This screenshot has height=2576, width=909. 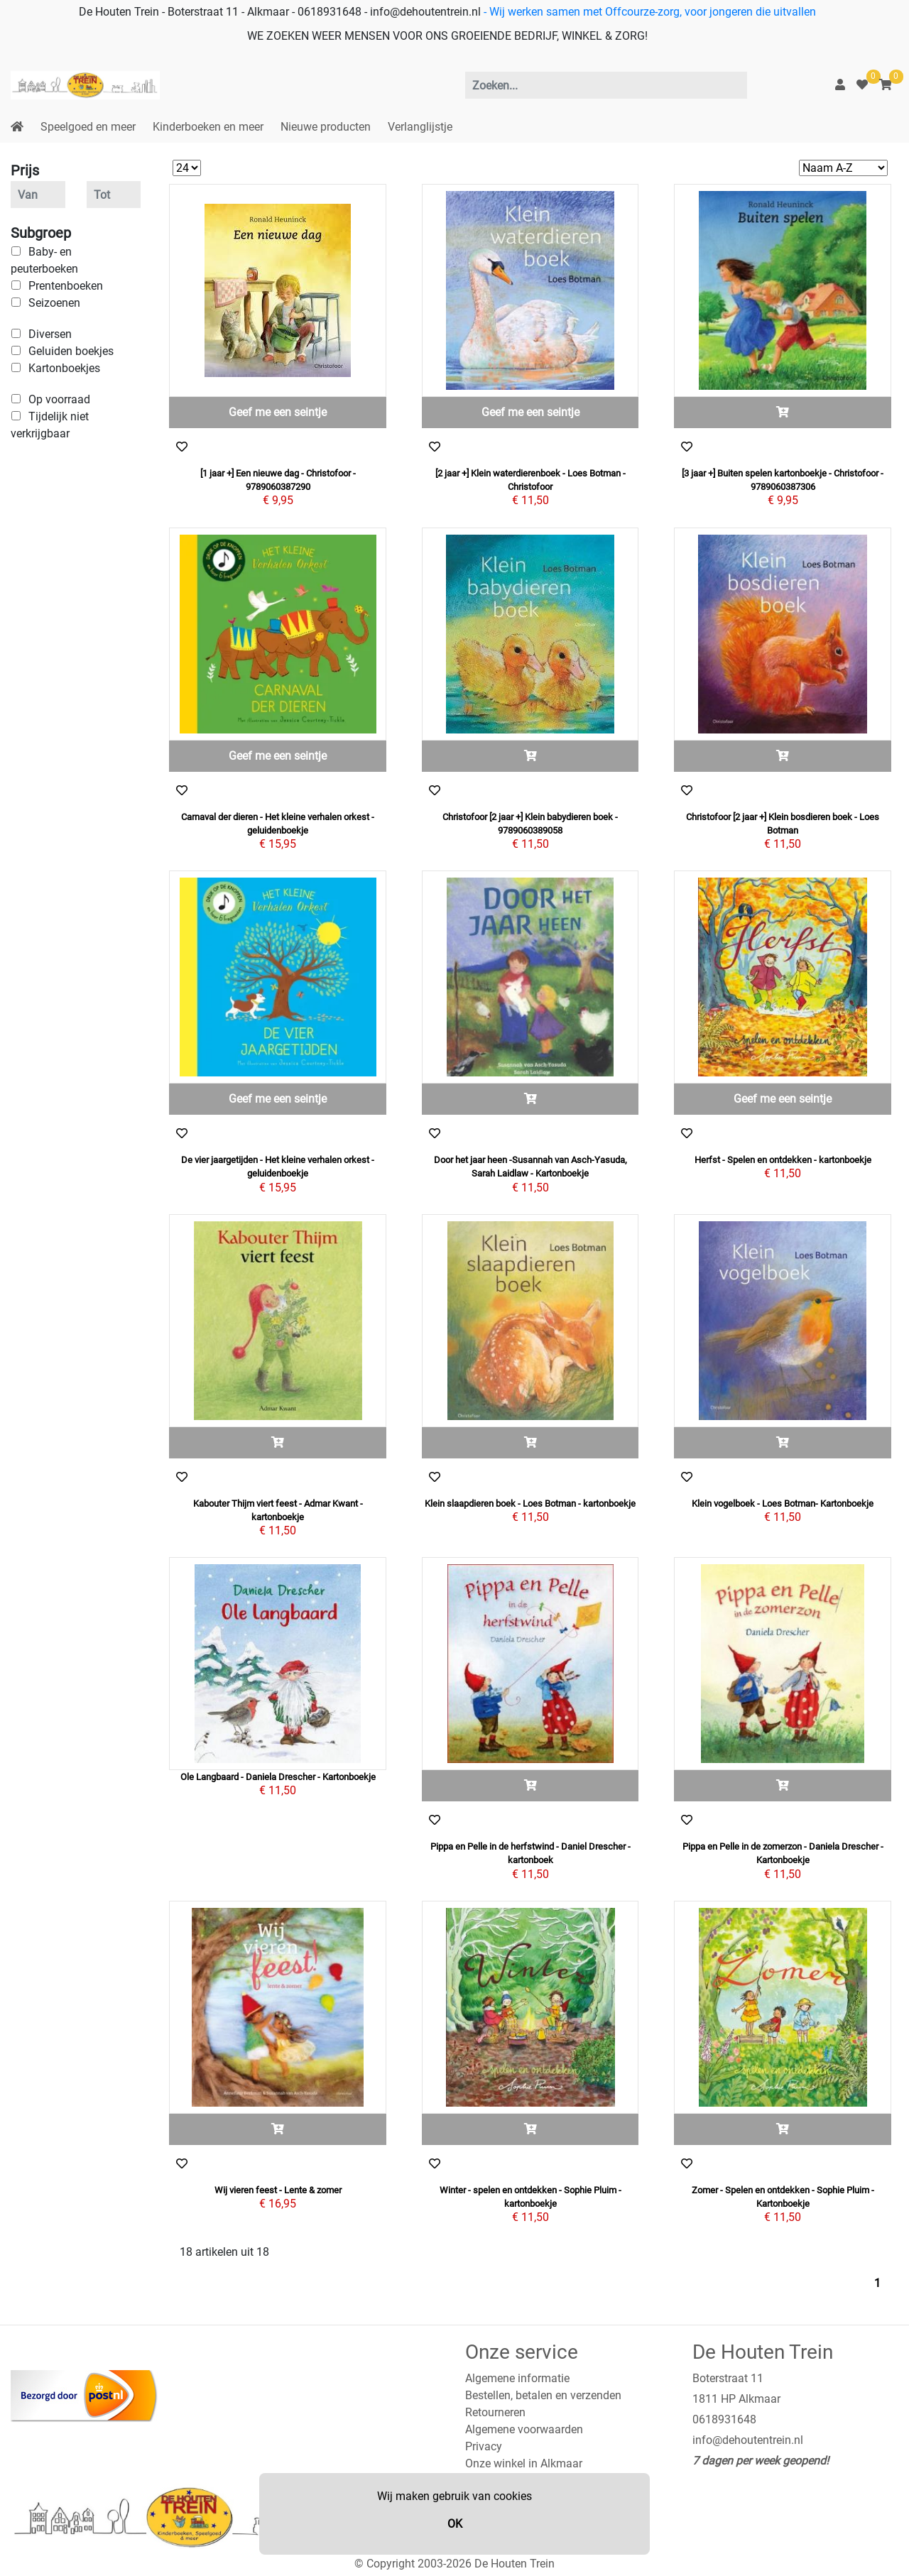 What do you see at coordinates (524, 2429) in the screenshot?
I see `Algemene voorwaarden` at bounding box center [524, 2429].